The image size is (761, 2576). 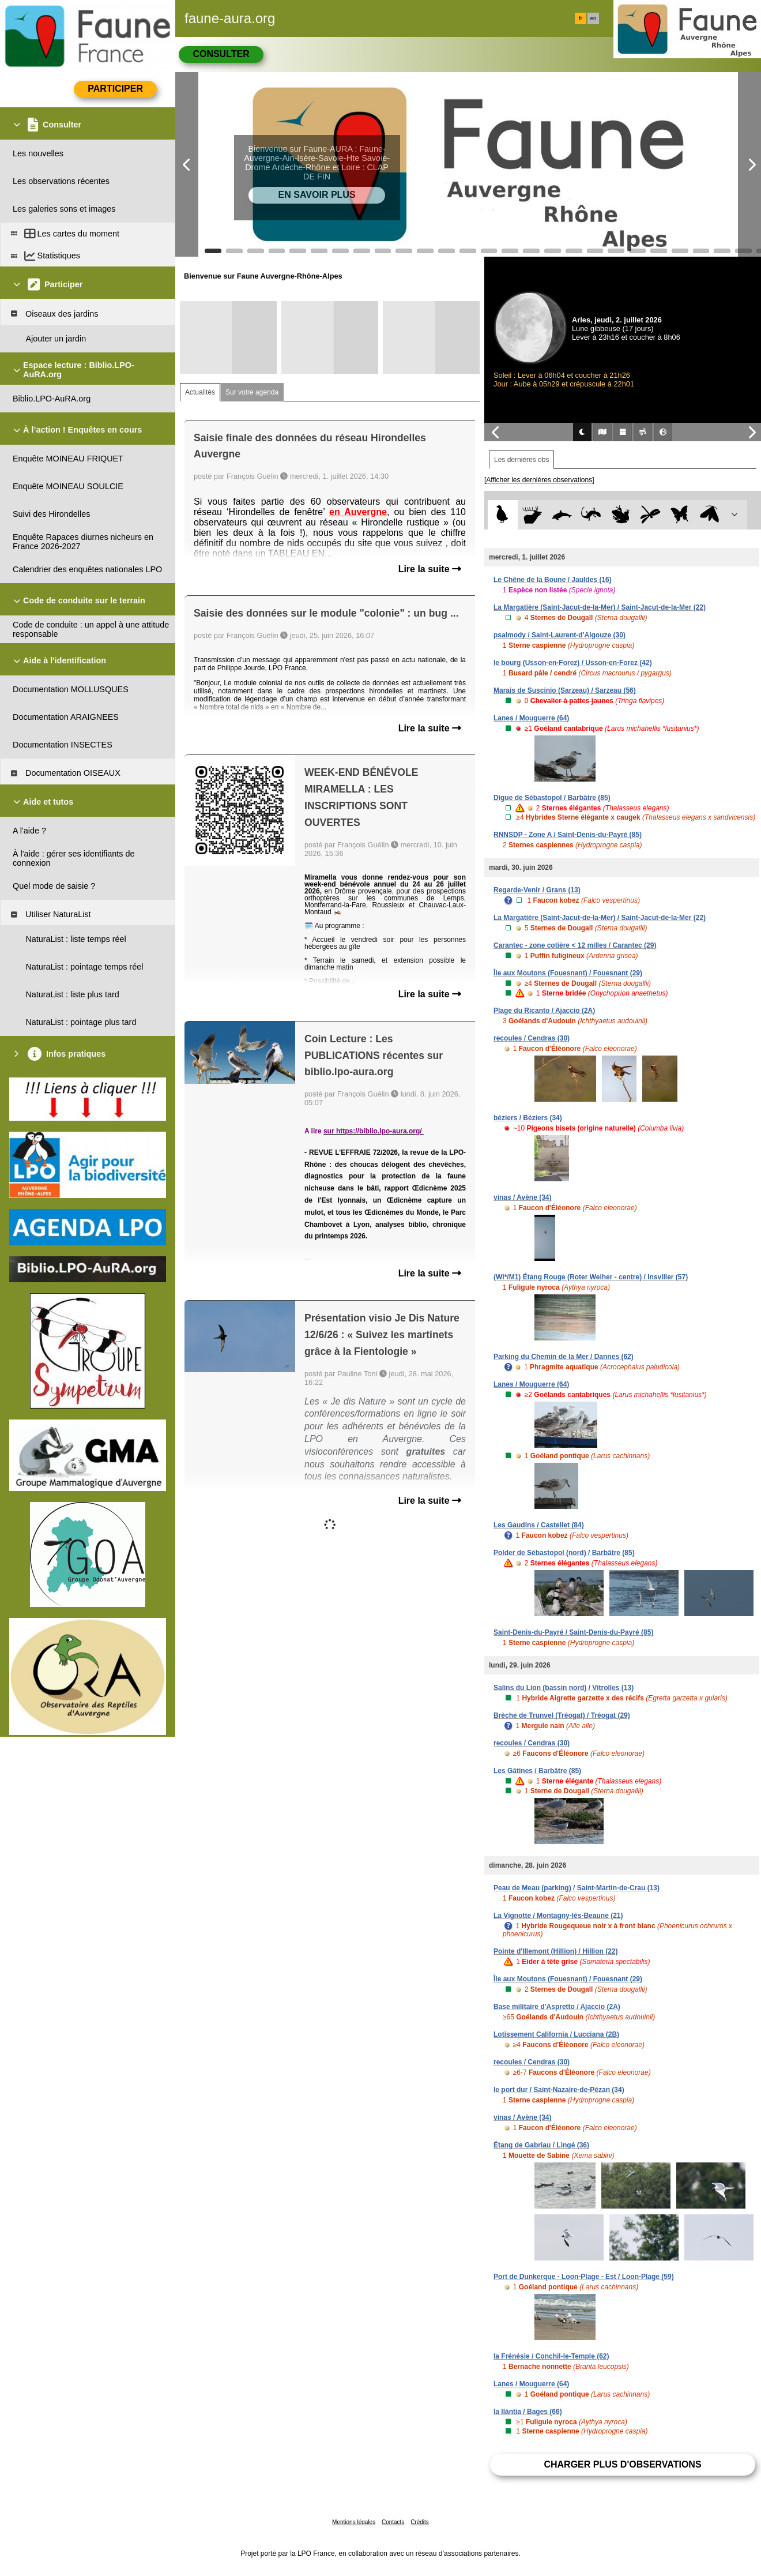 What do you see at coordinates (531, 1038) in the screenshot?
I see `recoules / Cendras (30)` at bounding box center [531, 1038].